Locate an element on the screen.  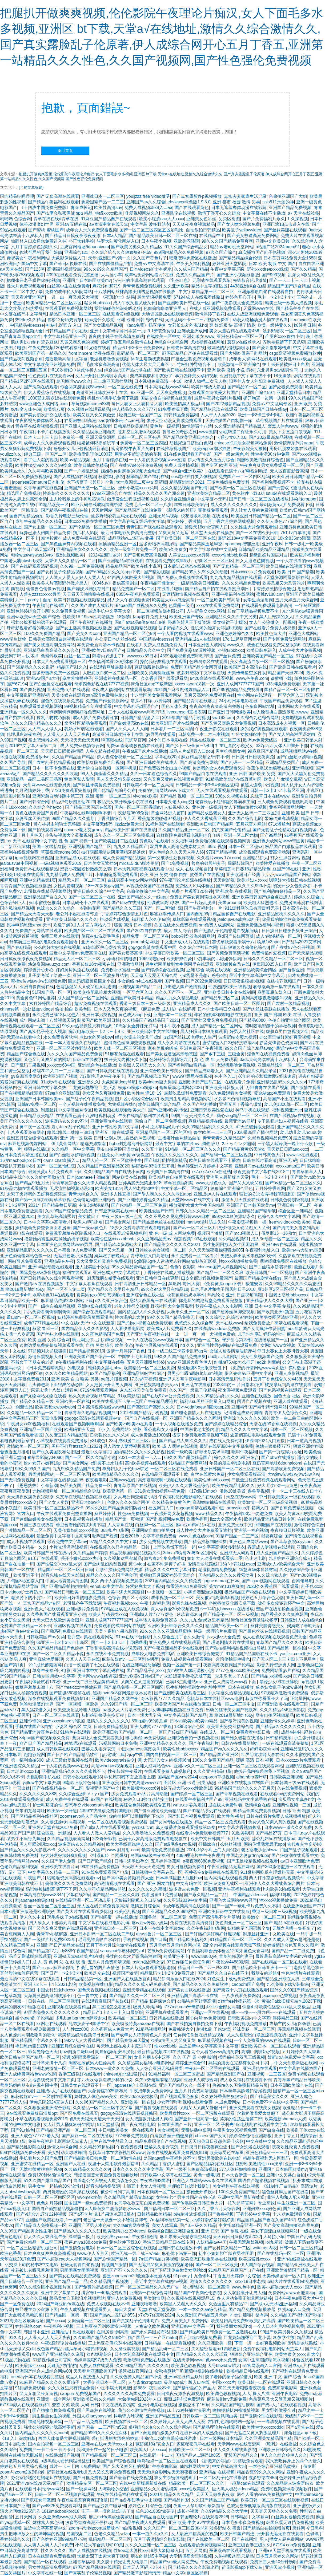
婷婷精品三级 is located at coordinates (285, 2018).